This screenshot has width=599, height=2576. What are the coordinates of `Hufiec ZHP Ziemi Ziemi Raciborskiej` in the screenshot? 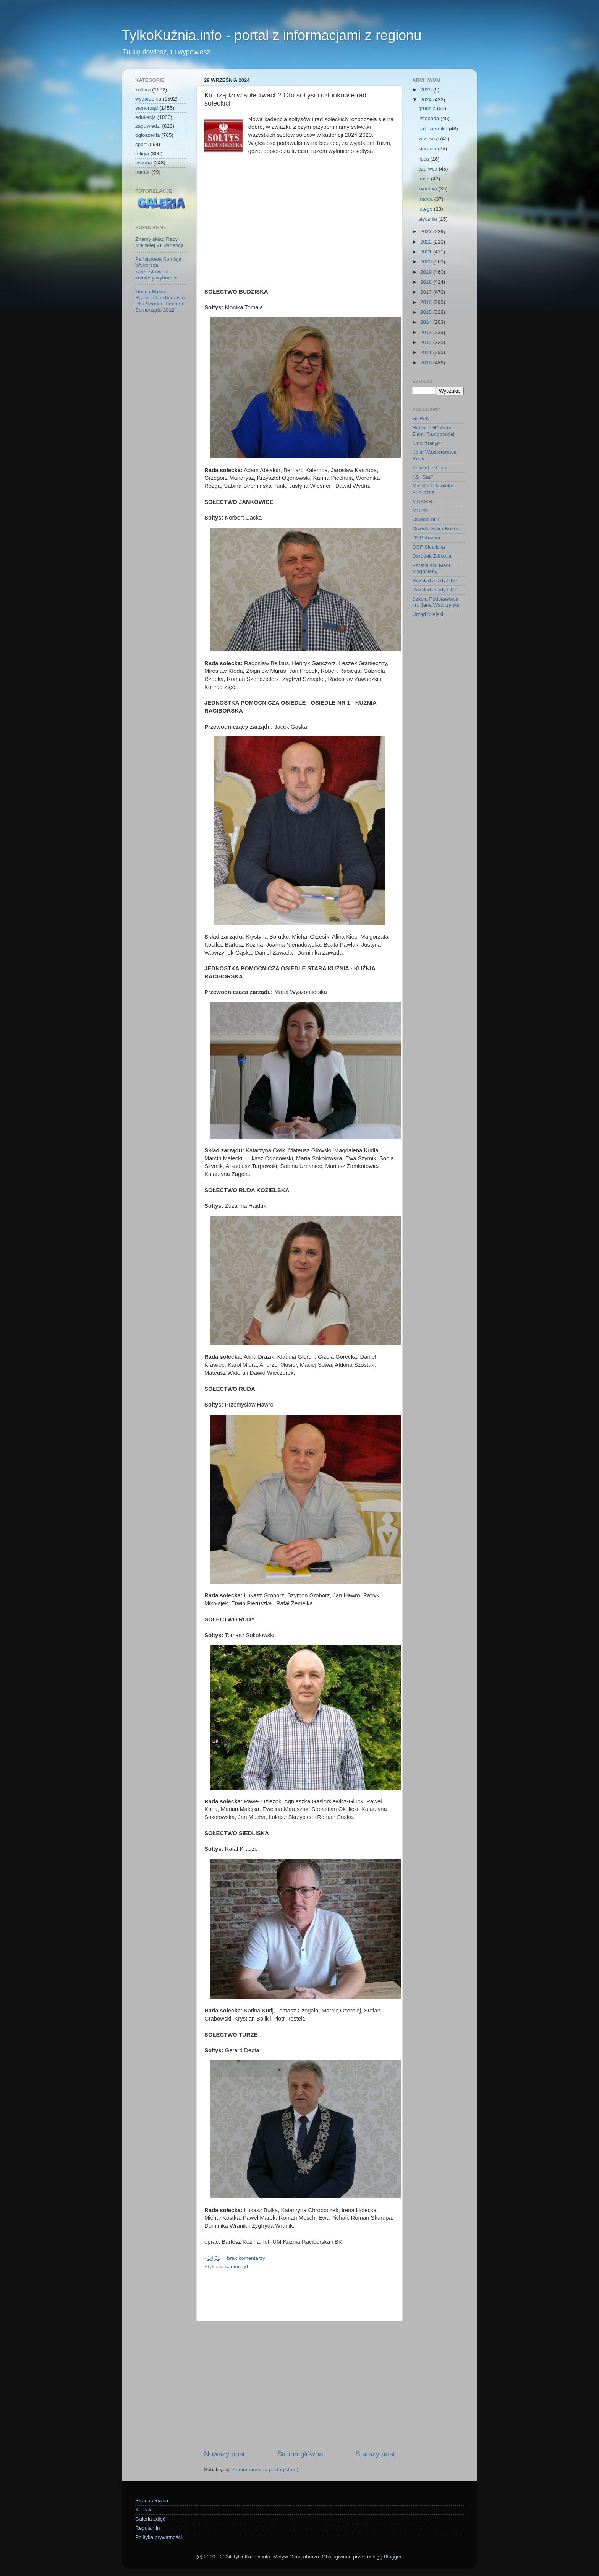 It's located at (433, 431).